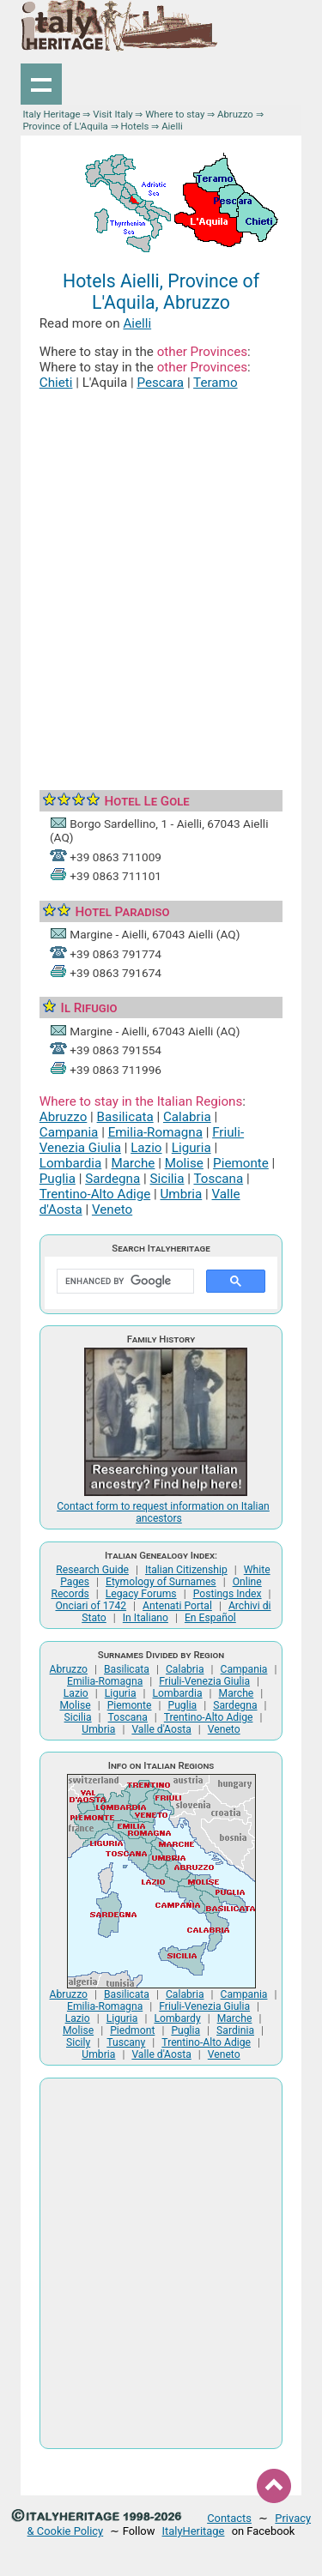 The image size is (322, 2576). I want to click on Liguria, so click(191, 1147).